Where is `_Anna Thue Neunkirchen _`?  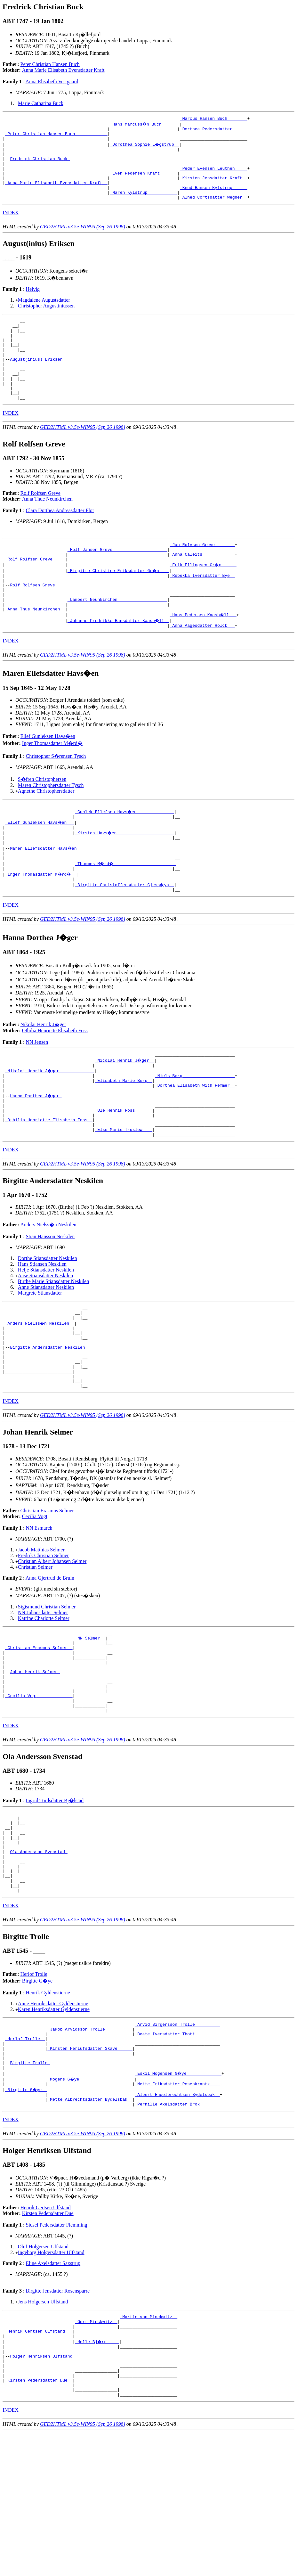 _Anna Thue Neunkirchen _ is located at coordinates (35, 651).